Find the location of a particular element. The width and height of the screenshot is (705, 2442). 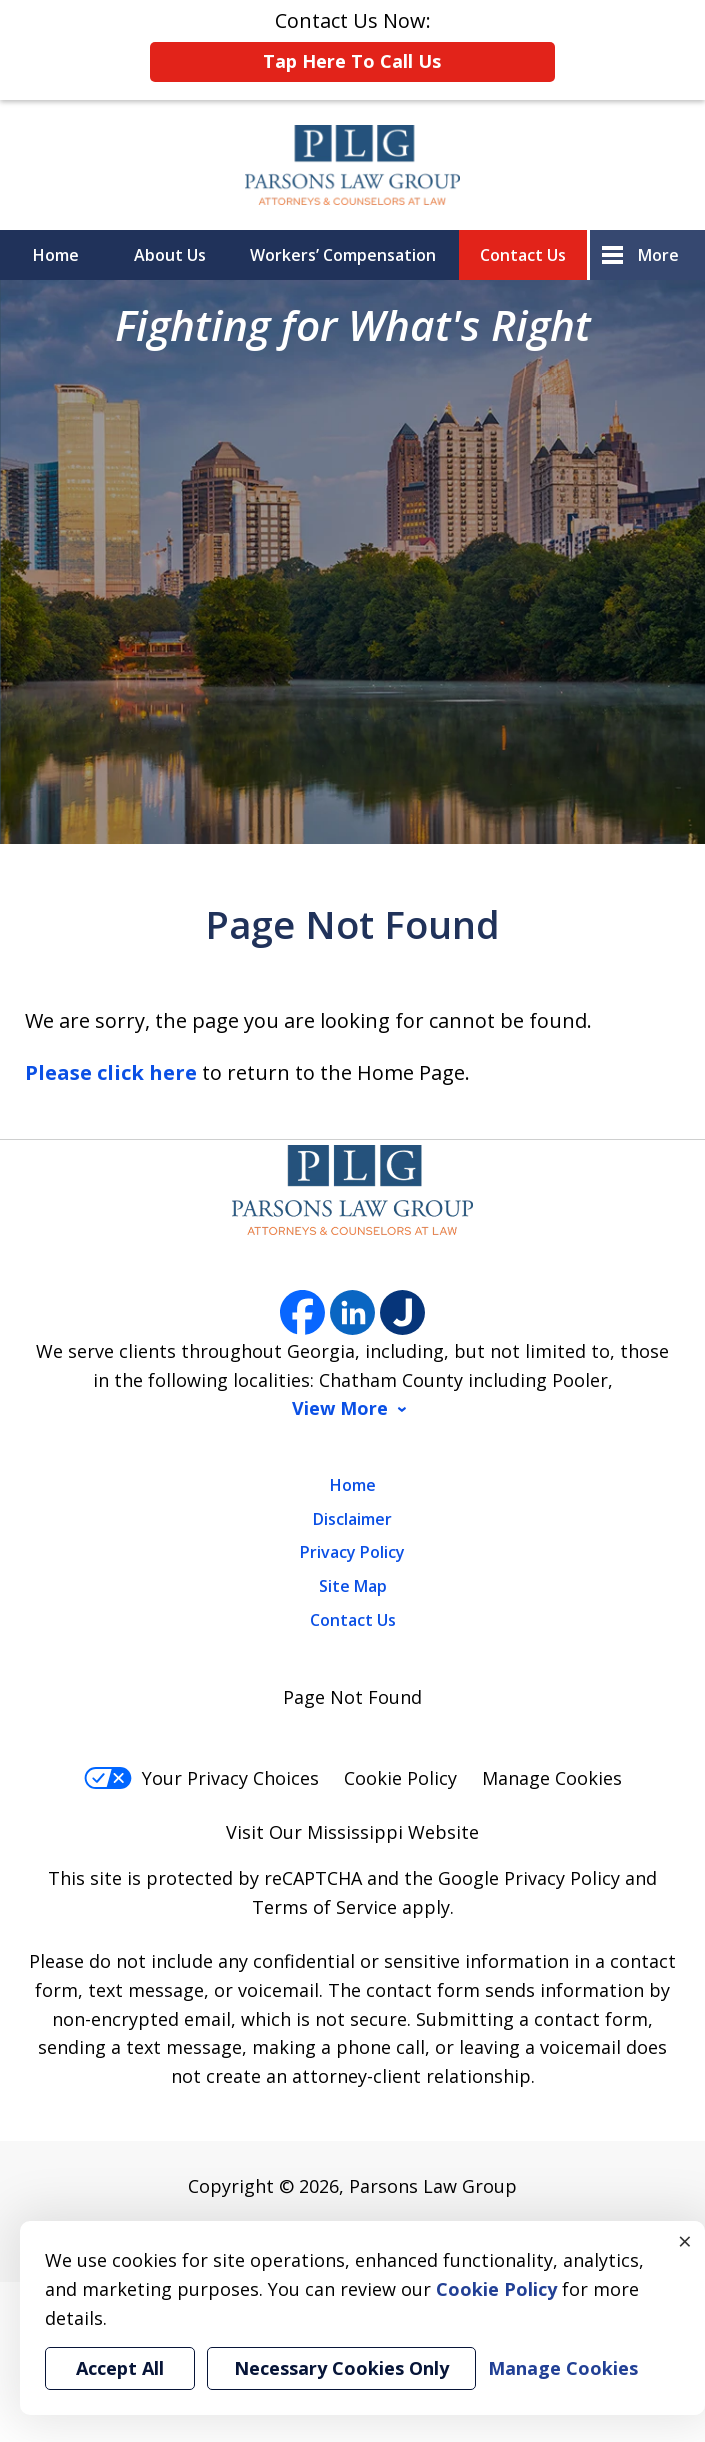

Contact Us Now: is located at coordinates (352, 44).